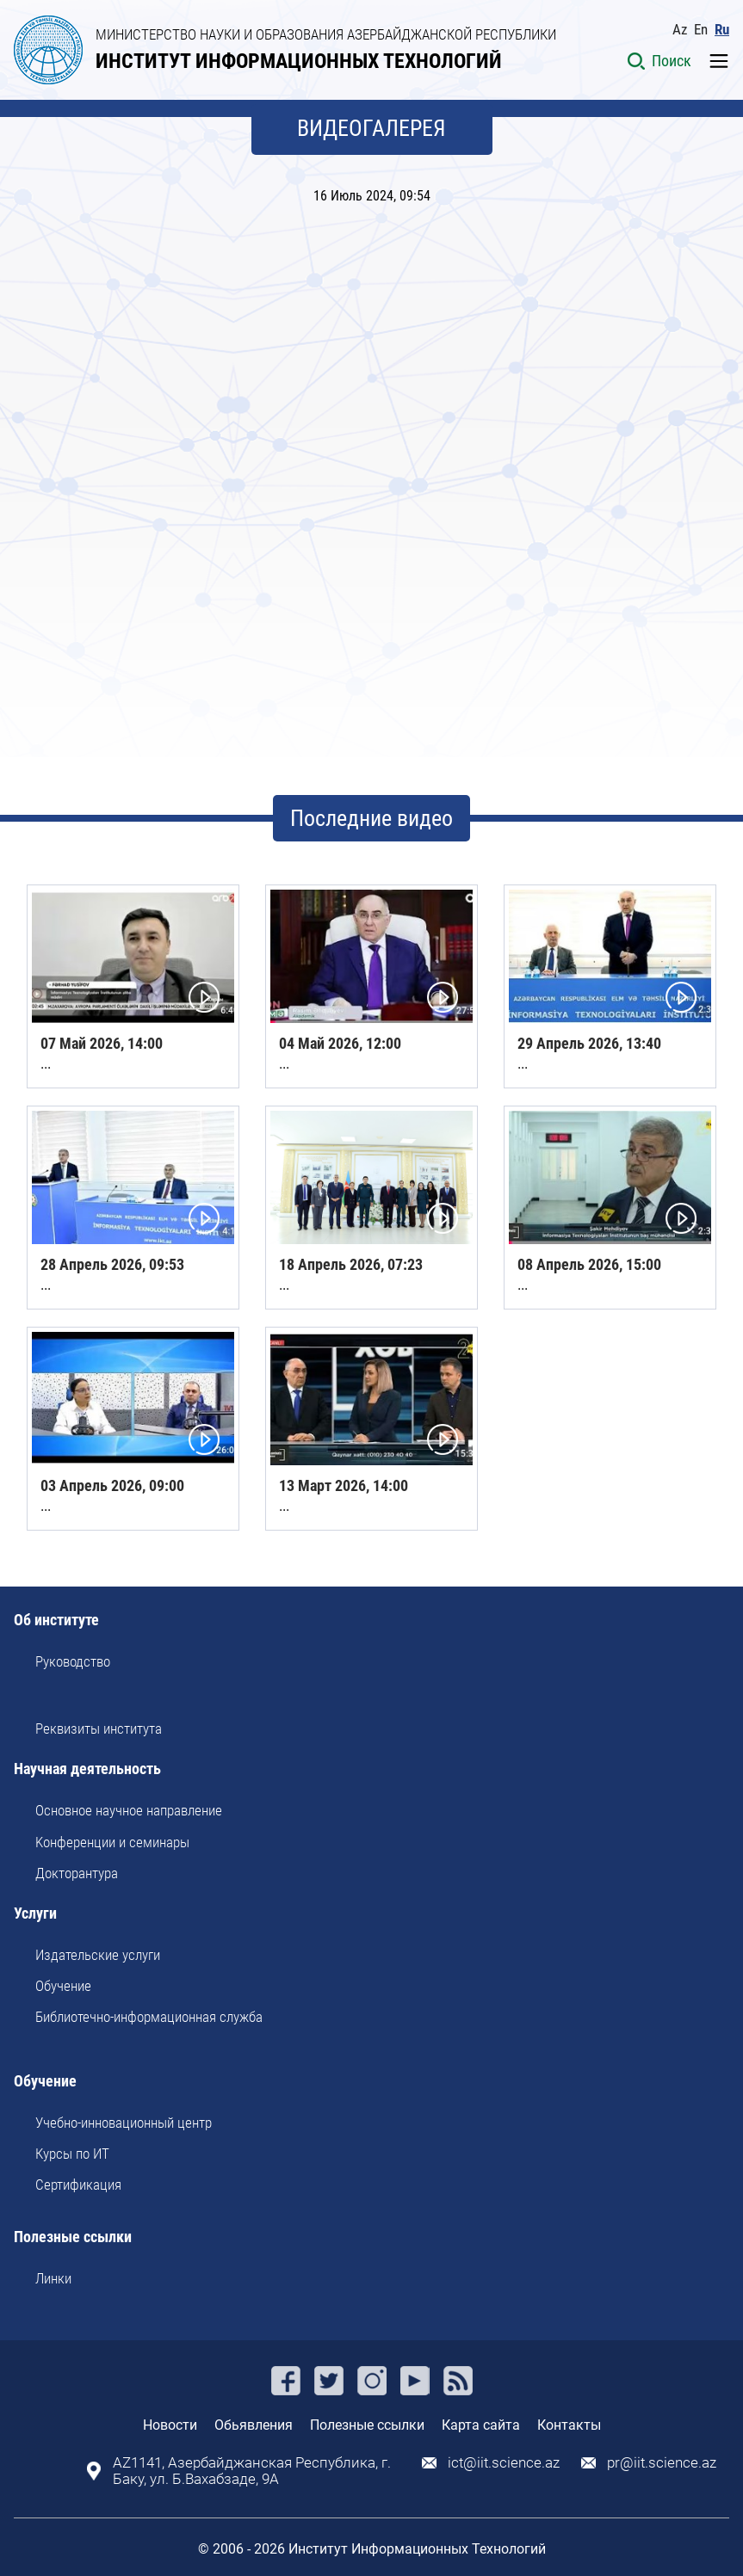 The width and height of the screenshot is (743, 2576). I want to click on Az, so click(679, 29).